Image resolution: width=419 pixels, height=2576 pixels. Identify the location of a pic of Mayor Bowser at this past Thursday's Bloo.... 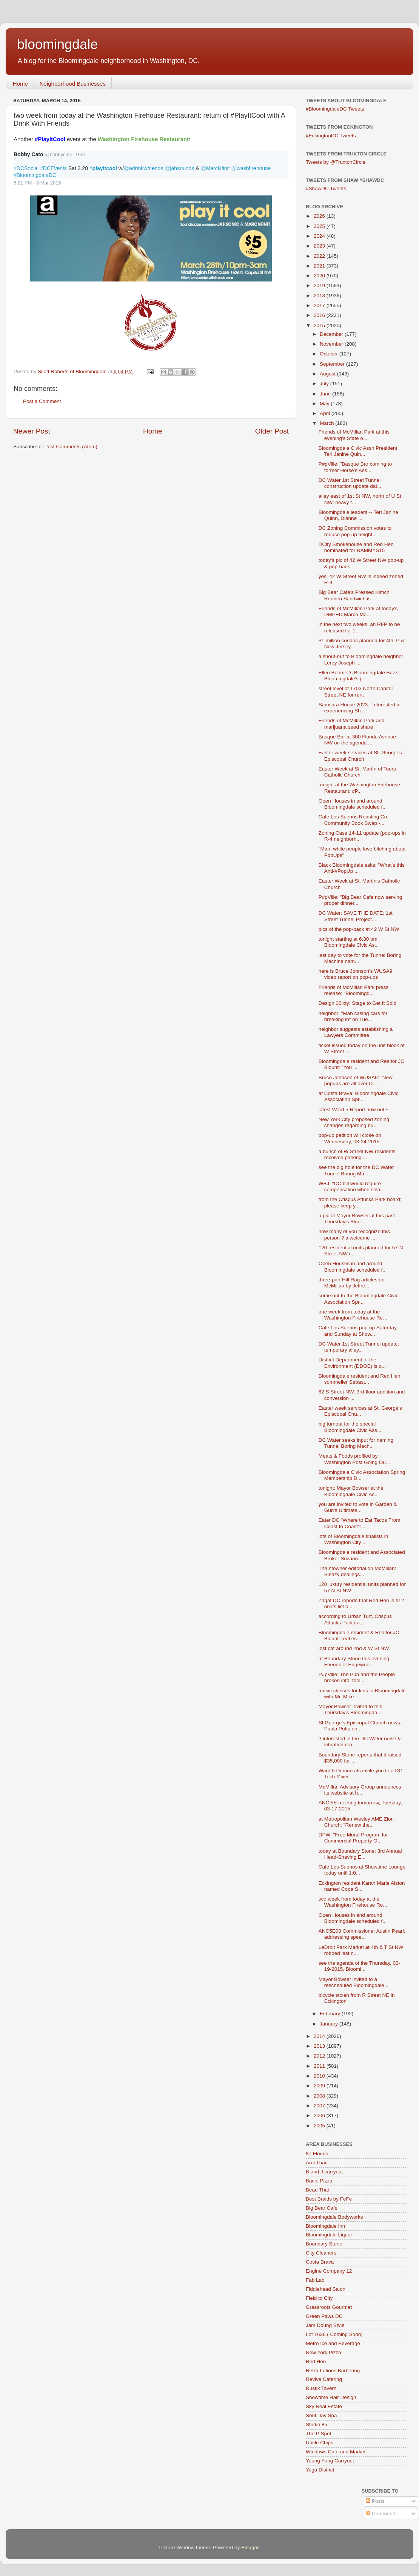
(357, 1218).